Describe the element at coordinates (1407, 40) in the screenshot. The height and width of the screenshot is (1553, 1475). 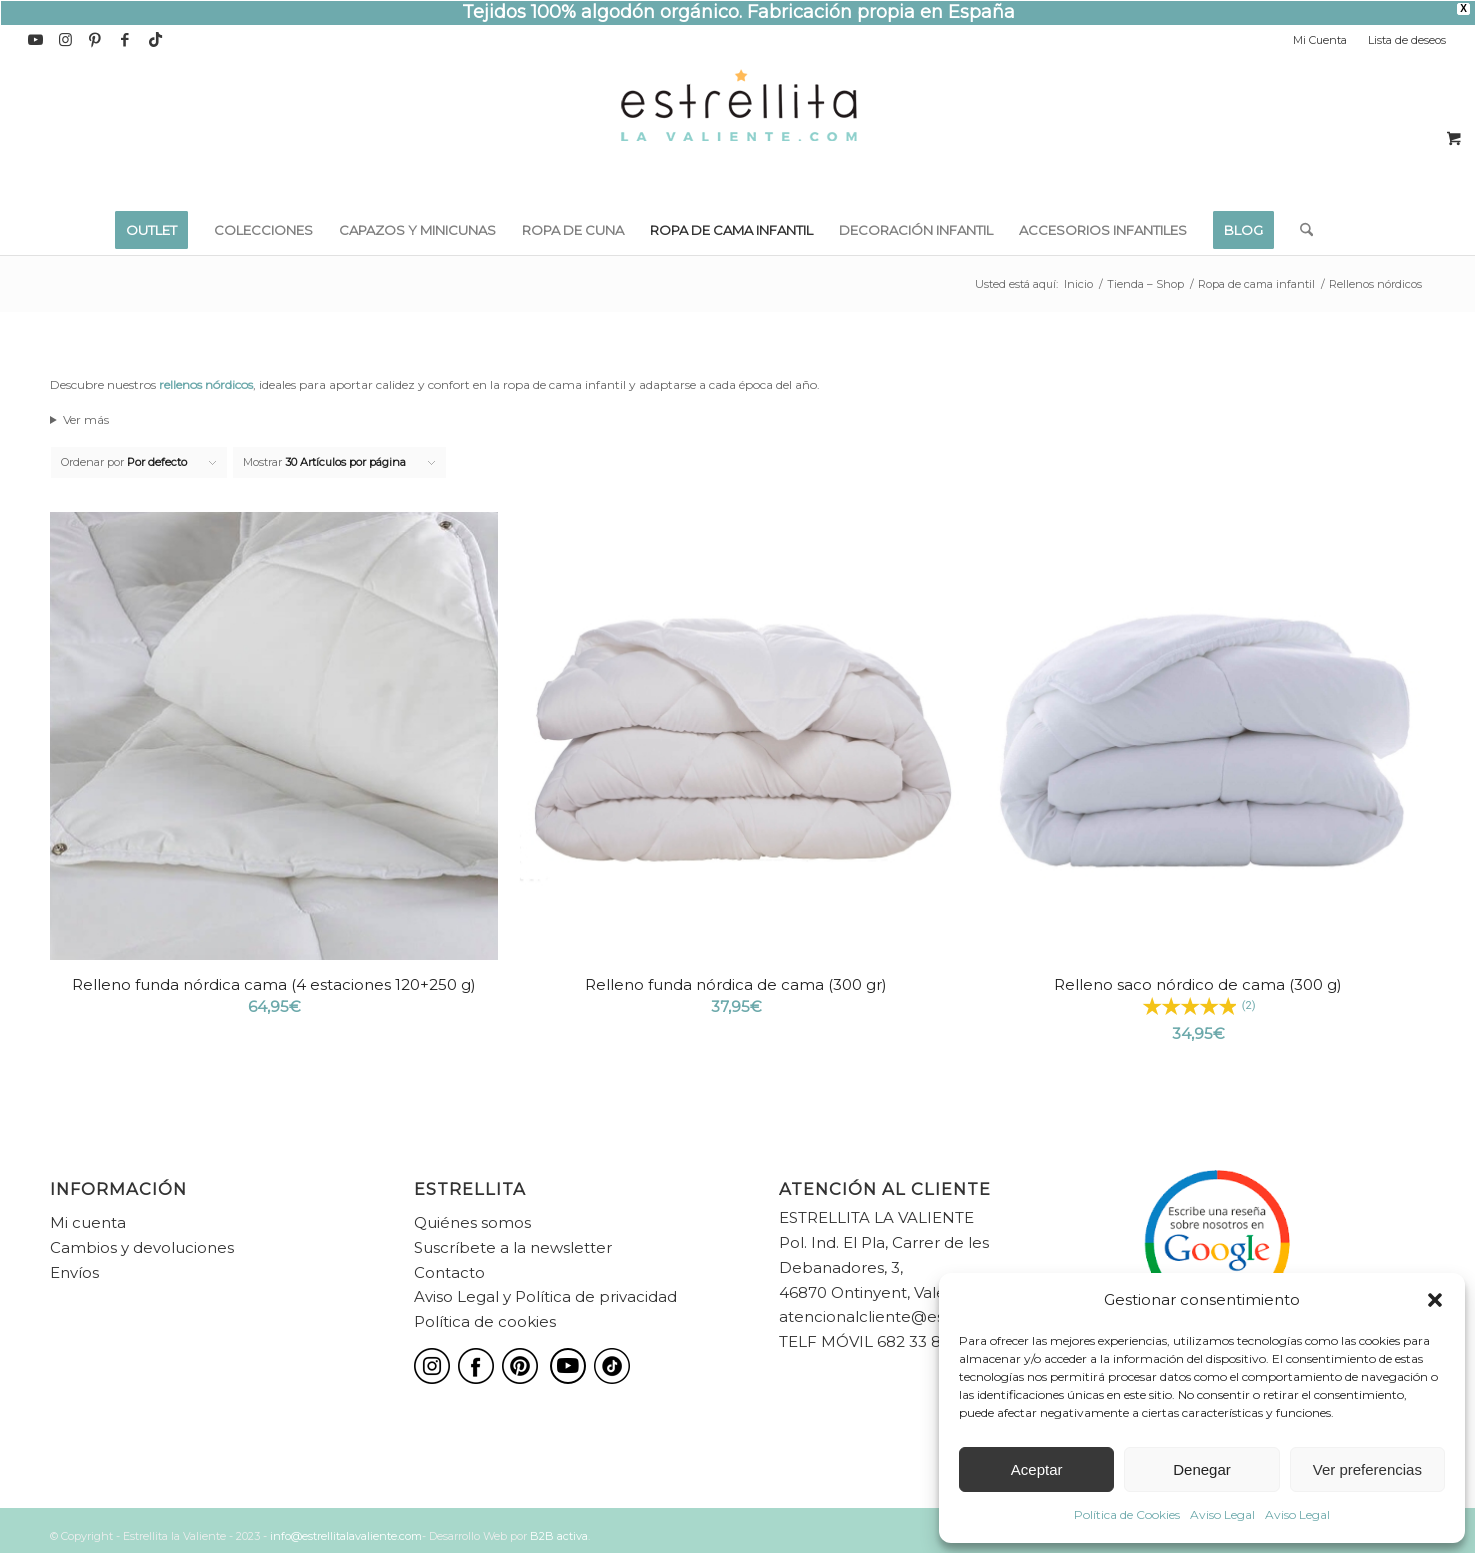
I see `Lista de deseos` at that location.